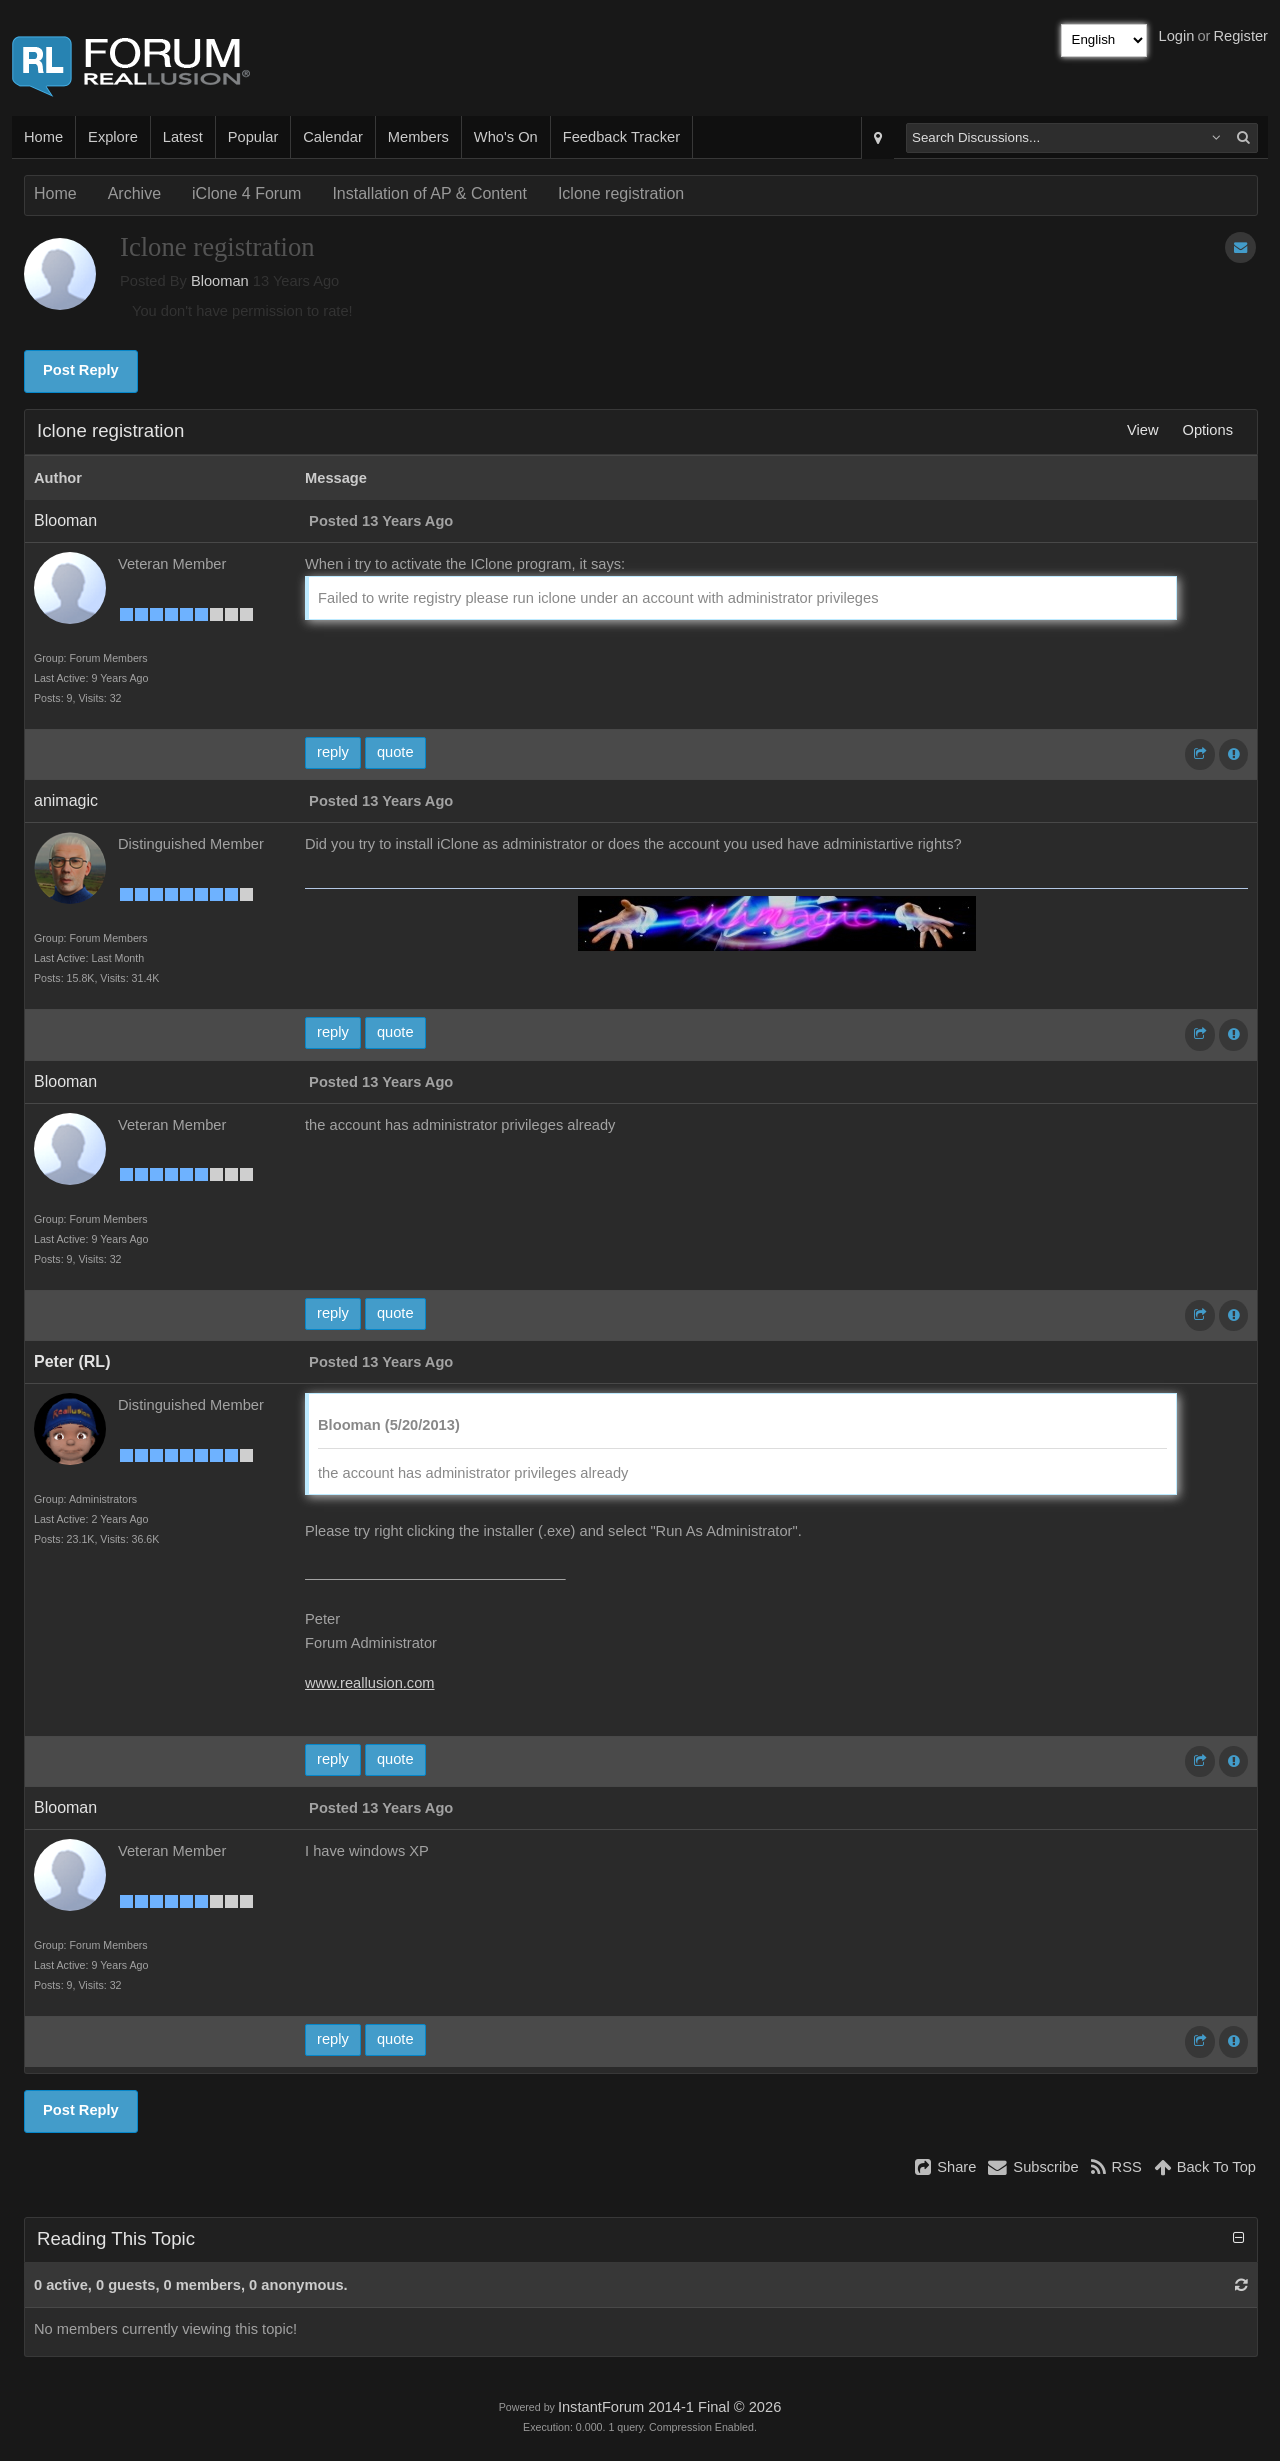 This screenshot has width=1280, height=2461. I want to click on iClone 4 Forum, so click(246, 193).